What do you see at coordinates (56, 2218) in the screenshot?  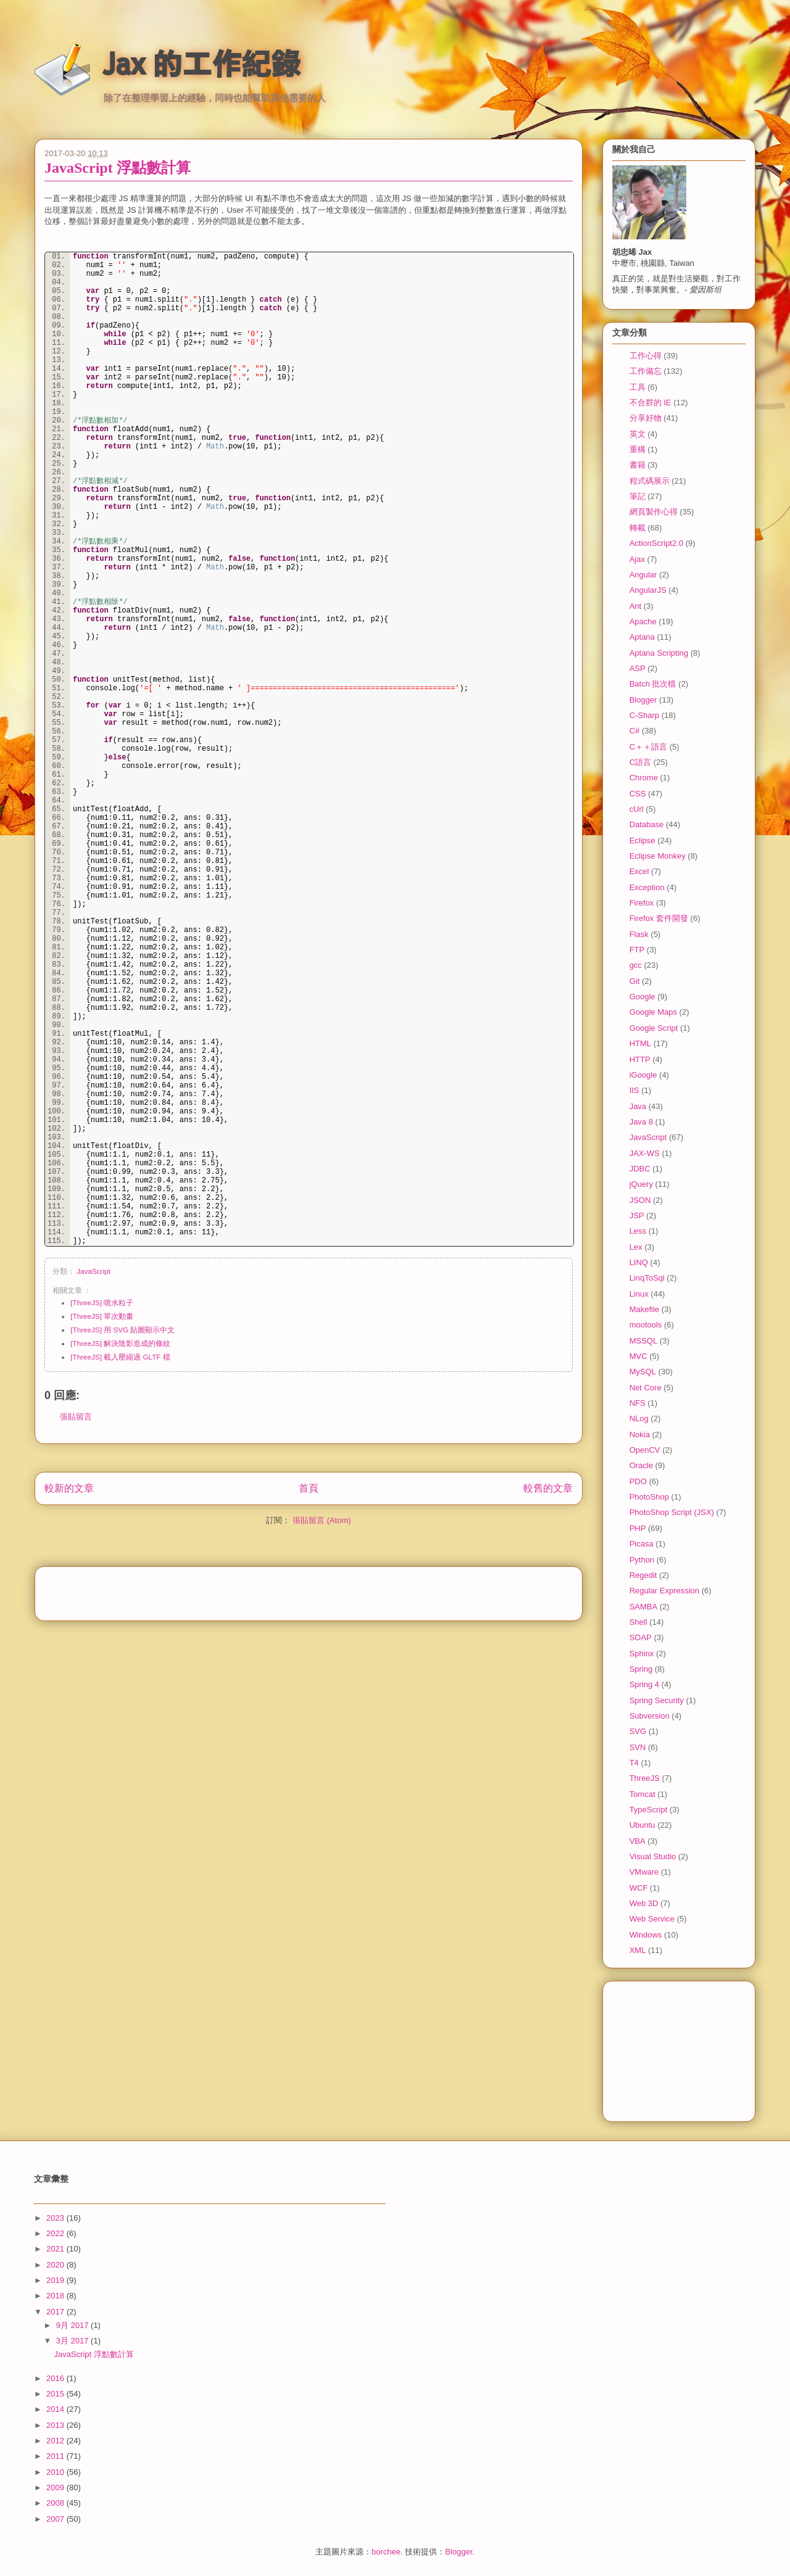 I see `2023` at bounding box center [56, 2218].